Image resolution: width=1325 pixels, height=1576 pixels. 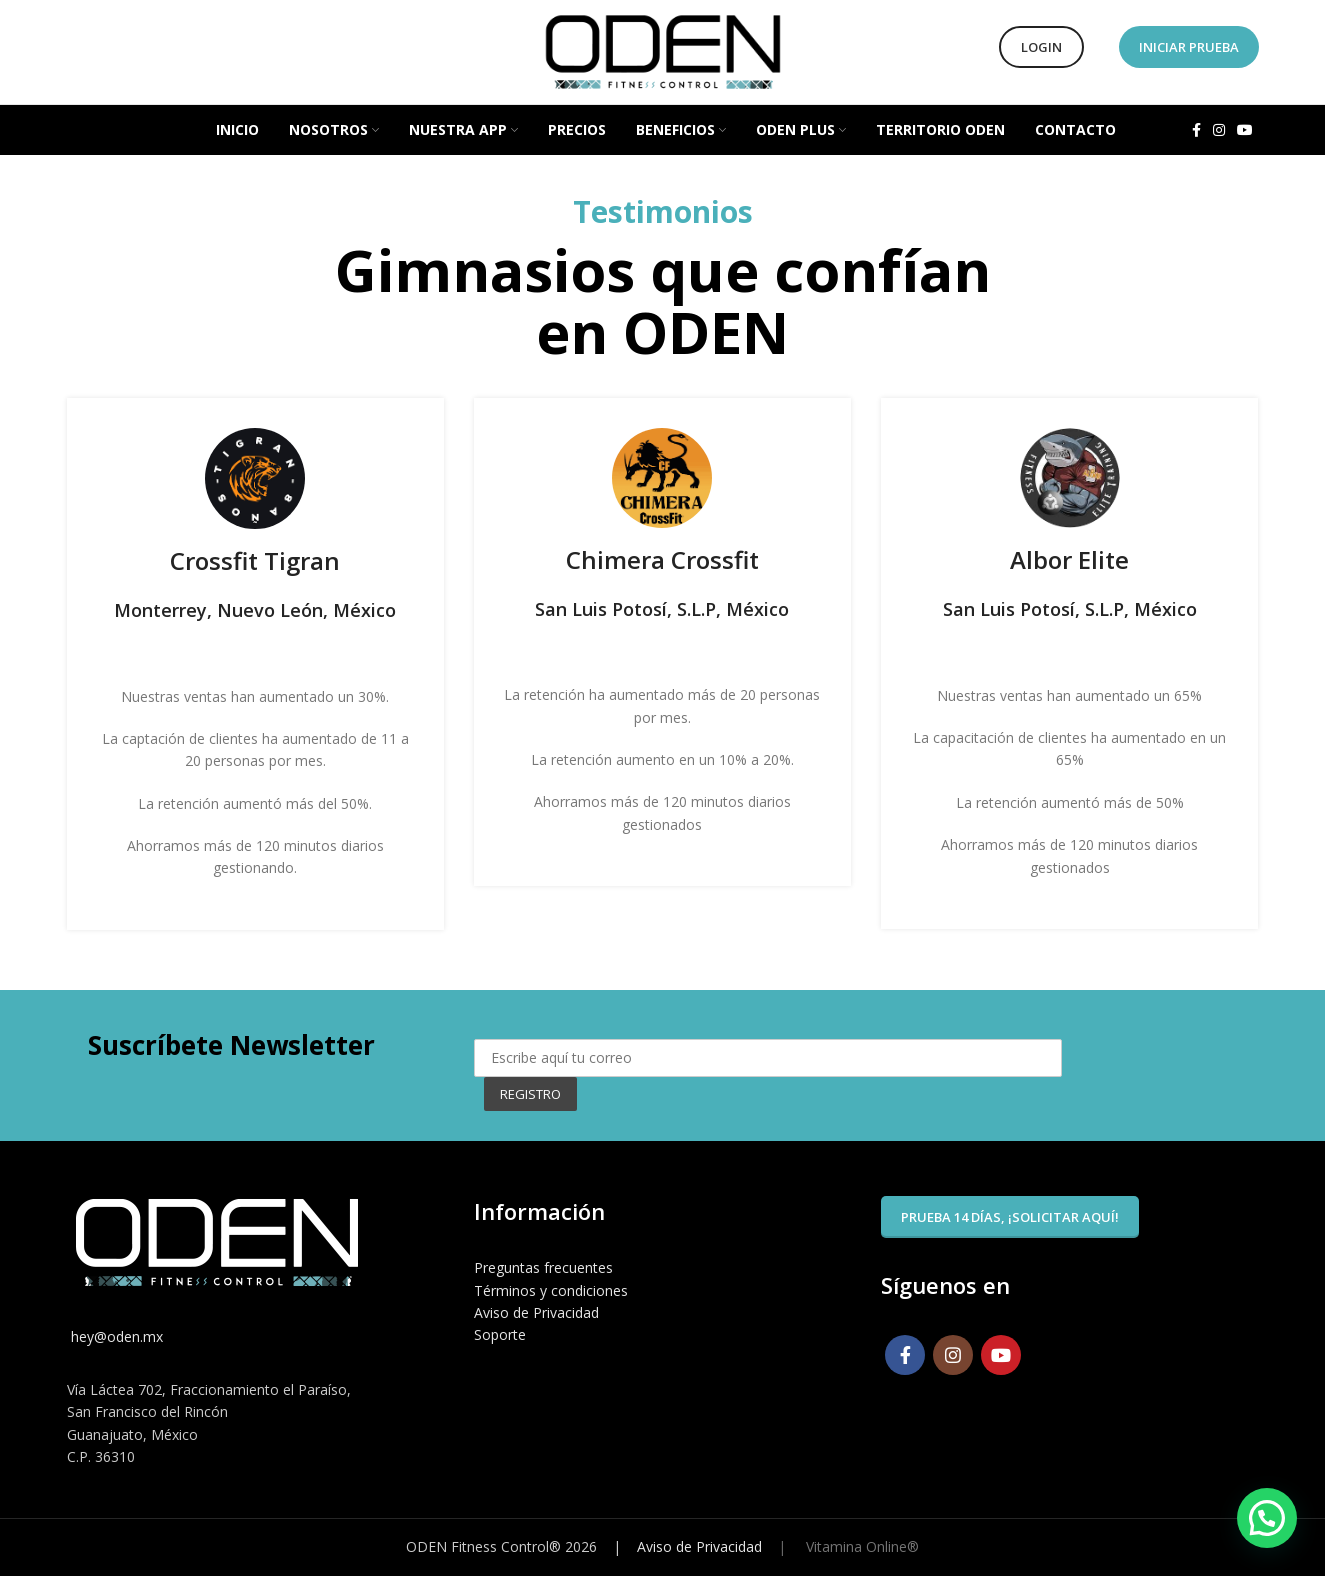 What do you see at coordinates (536, 1312) in the screenshot?
I see `Aviso de Privacidad` at bounding box center [536, 1312].